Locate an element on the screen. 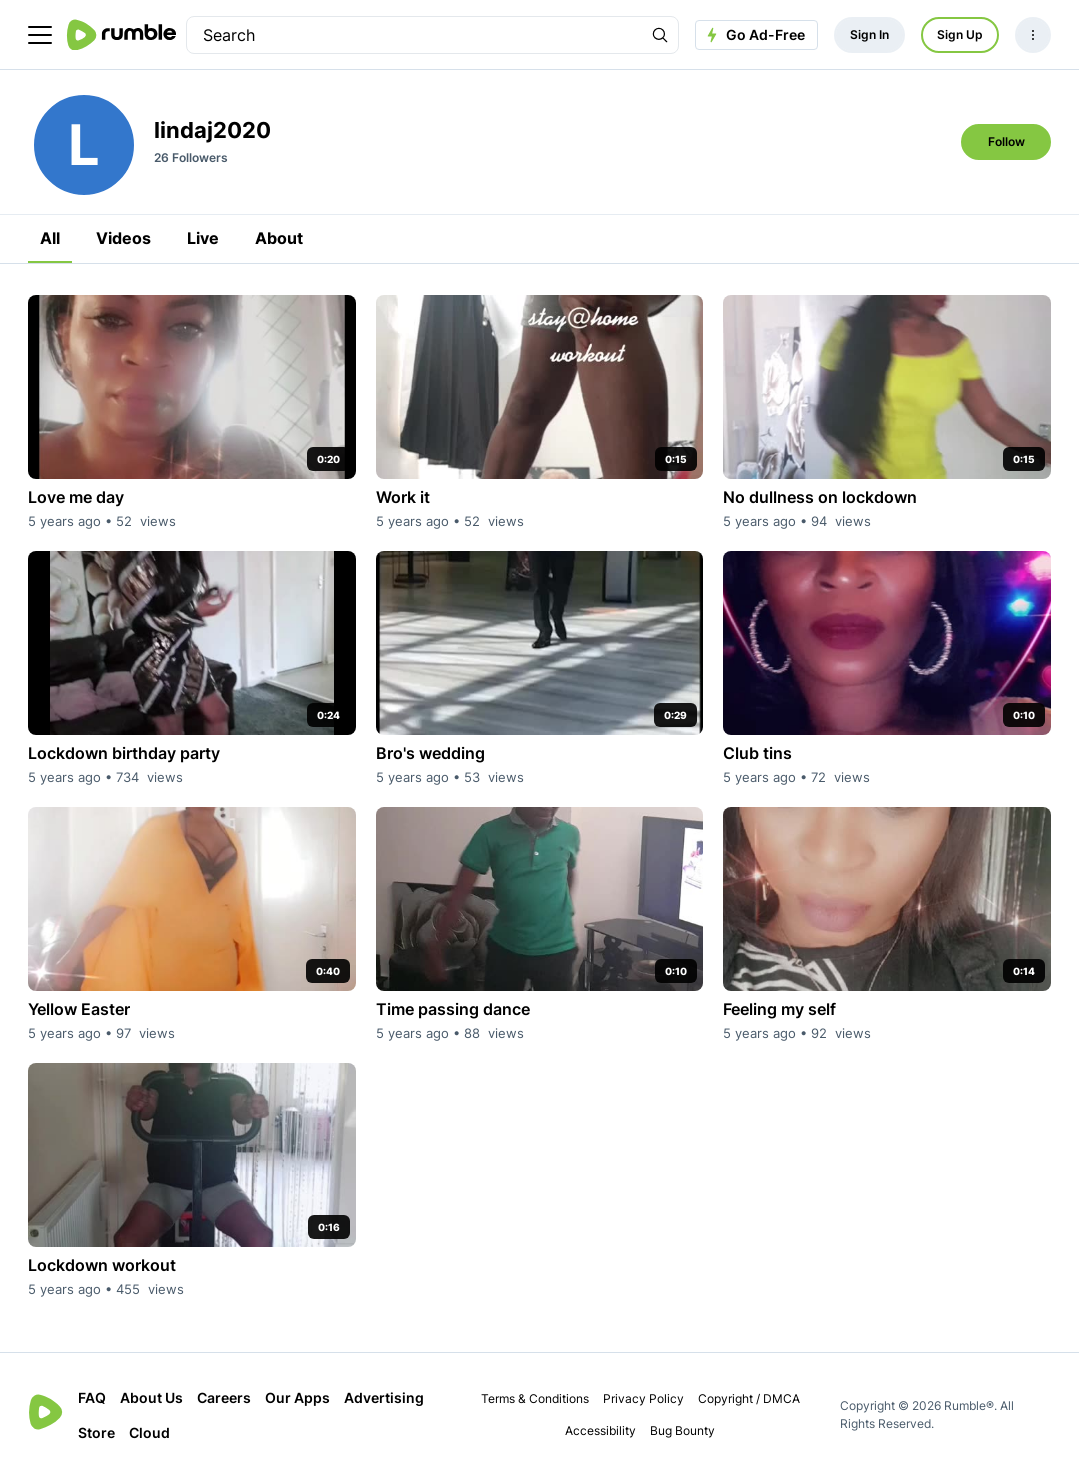 This screenshot has height=1476, width=1079. Live is located at coordinates (203, 238).